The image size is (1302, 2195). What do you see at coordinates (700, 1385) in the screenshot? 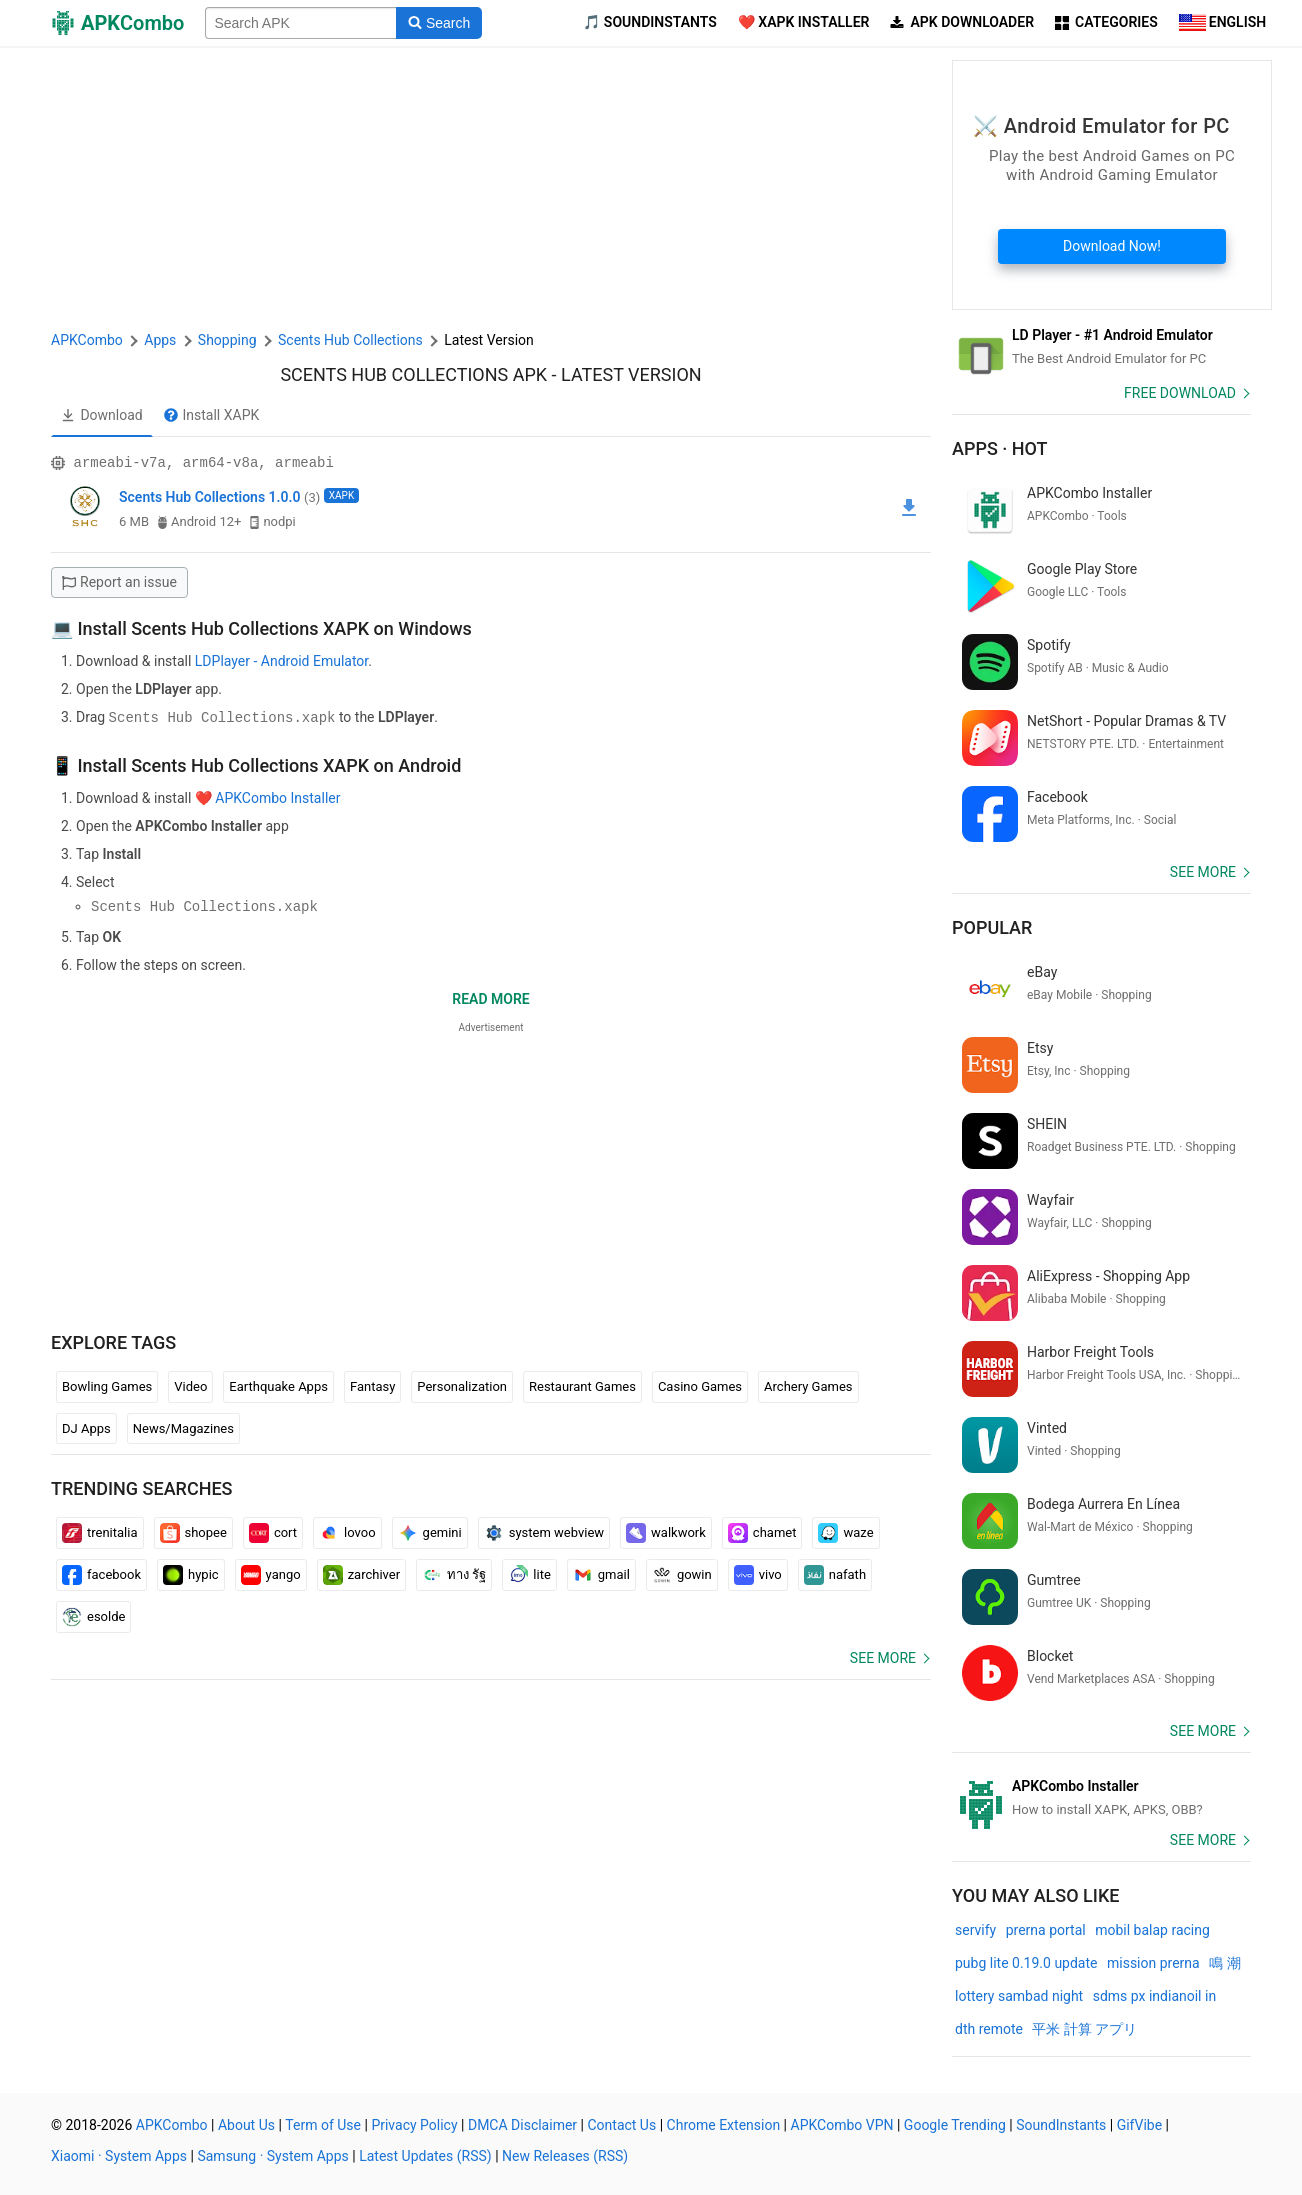
I see `Casino Games` at bounding box center [700, 1385].